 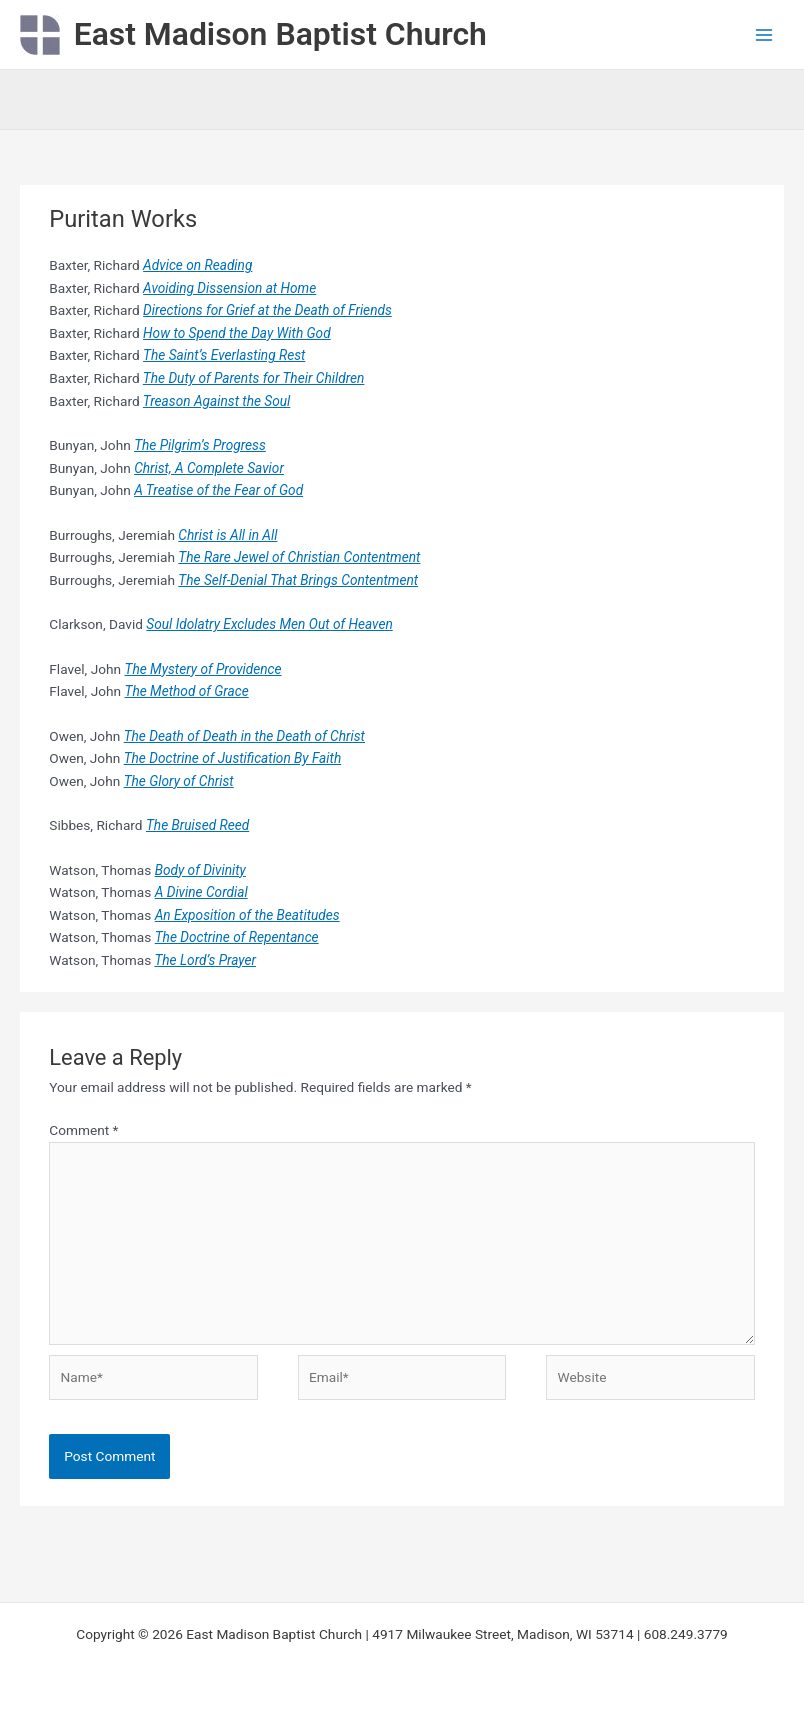 What do you see at coordinates (269, 624) in the screenshot?
I see `Soul Idolatry Excludes Men Out of Heaven` at bounding box center [269, 624].